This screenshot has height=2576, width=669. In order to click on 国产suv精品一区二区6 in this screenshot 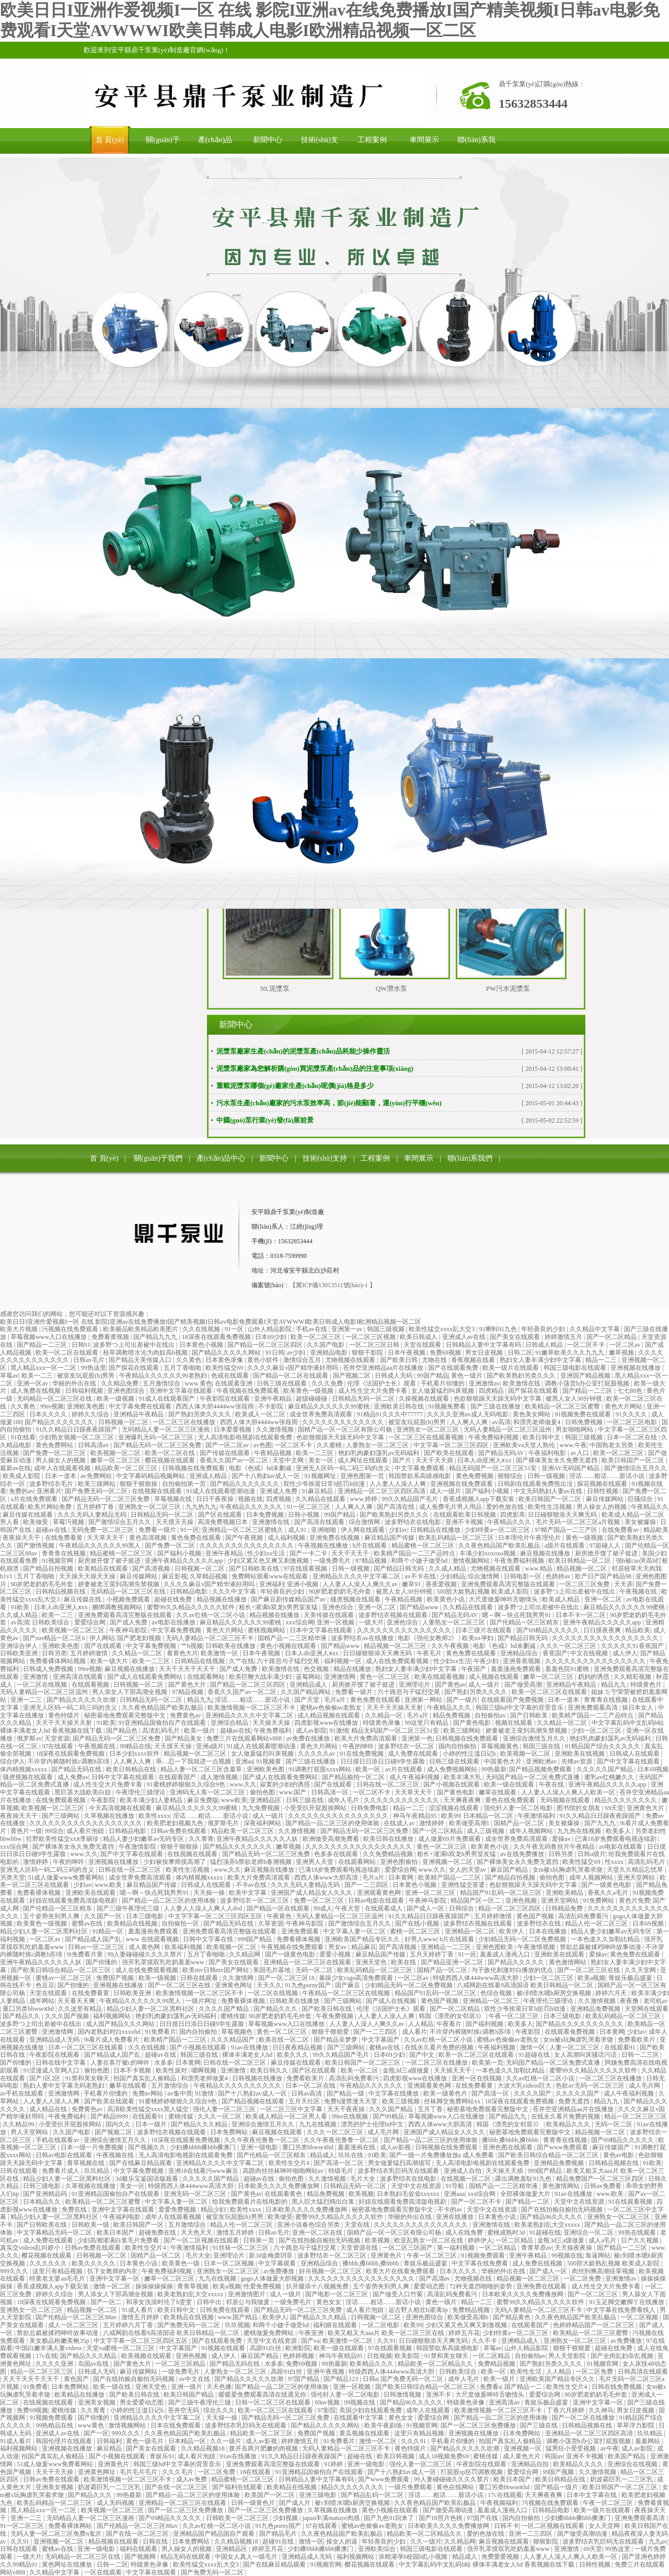, I will do `click(55, 1638)`.